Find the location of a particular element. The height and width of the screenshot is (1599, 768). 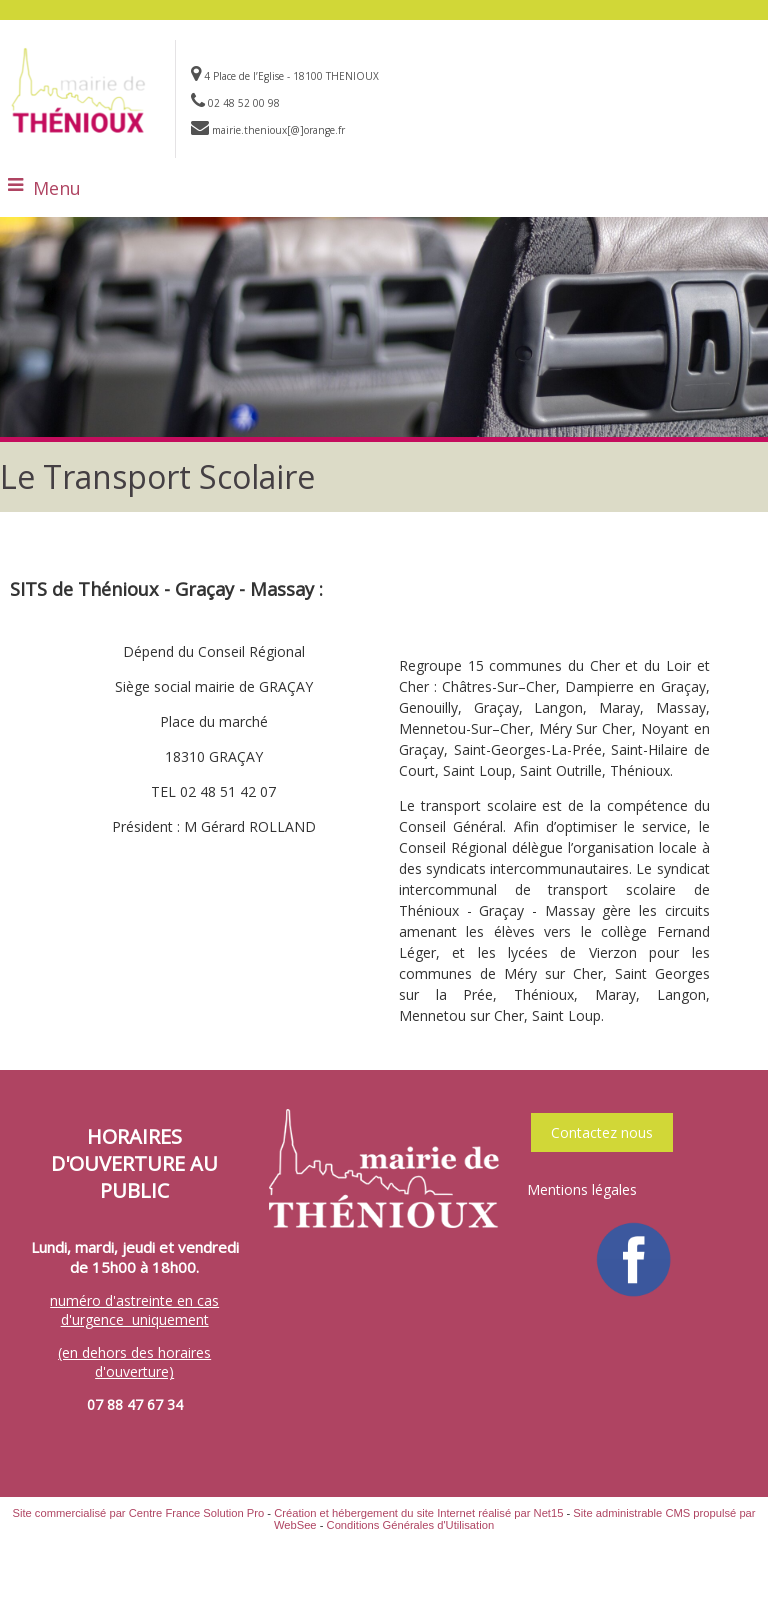

Site commercialisé par Centre France Solution Pro [Accéder au site de Centre France Solution Pro] is located at coordinates (138, 1513).